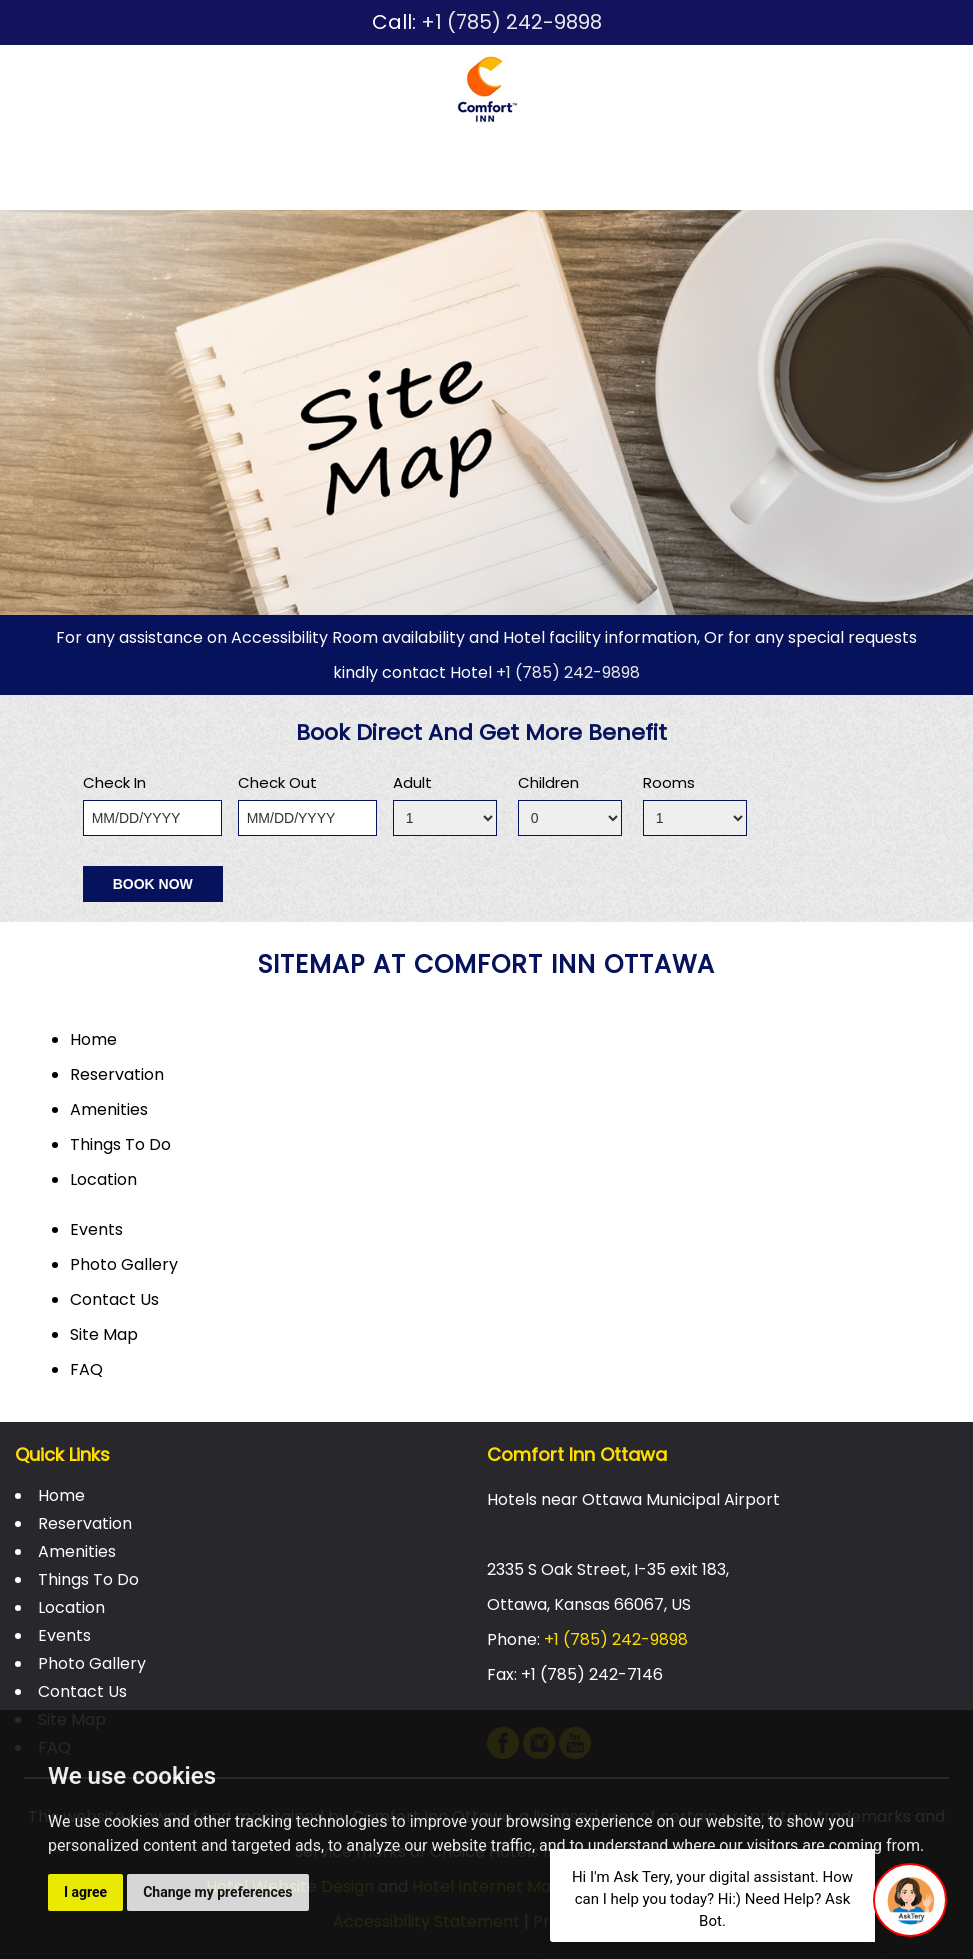 The width and height of the screenshot is (973, 1959). I want to click on Photo Gallery, so click(799, 157).